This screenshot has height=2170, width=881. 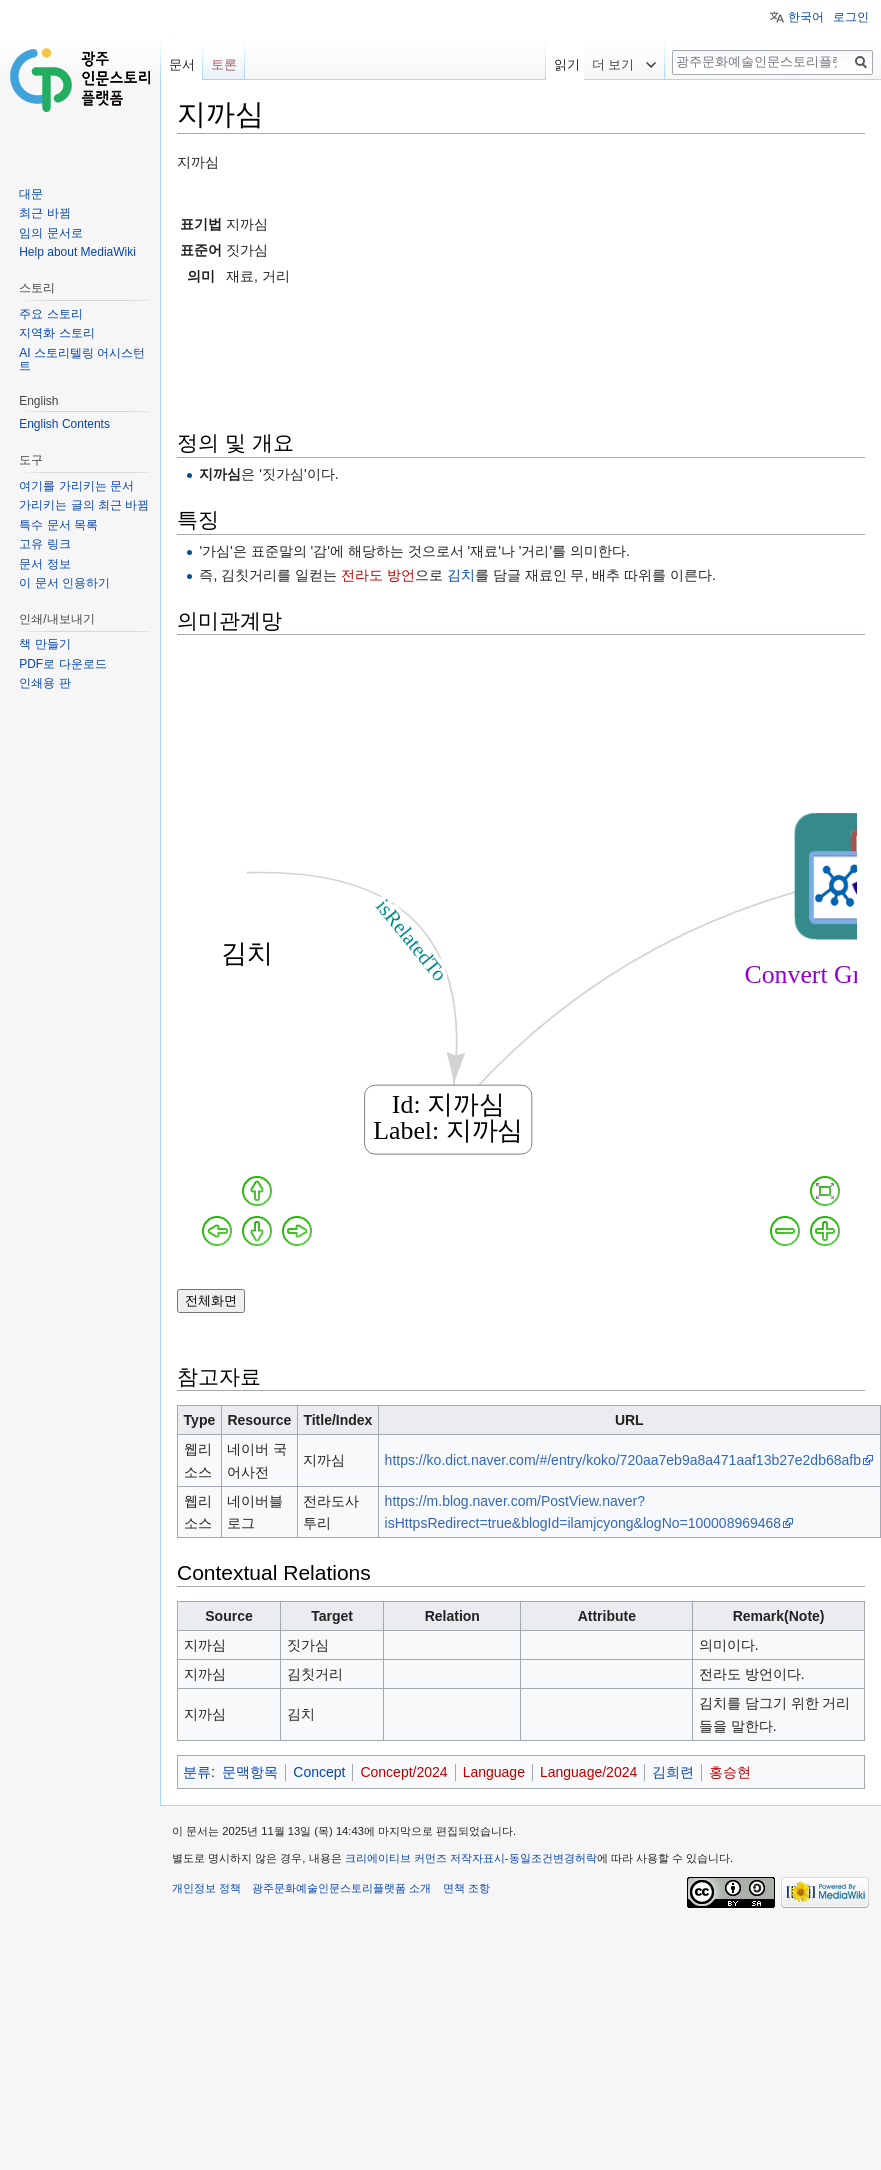 What do you see at coordinates (319, 1772) in the screenshot?
I see `Concept` at bounding box center [319, 1772].